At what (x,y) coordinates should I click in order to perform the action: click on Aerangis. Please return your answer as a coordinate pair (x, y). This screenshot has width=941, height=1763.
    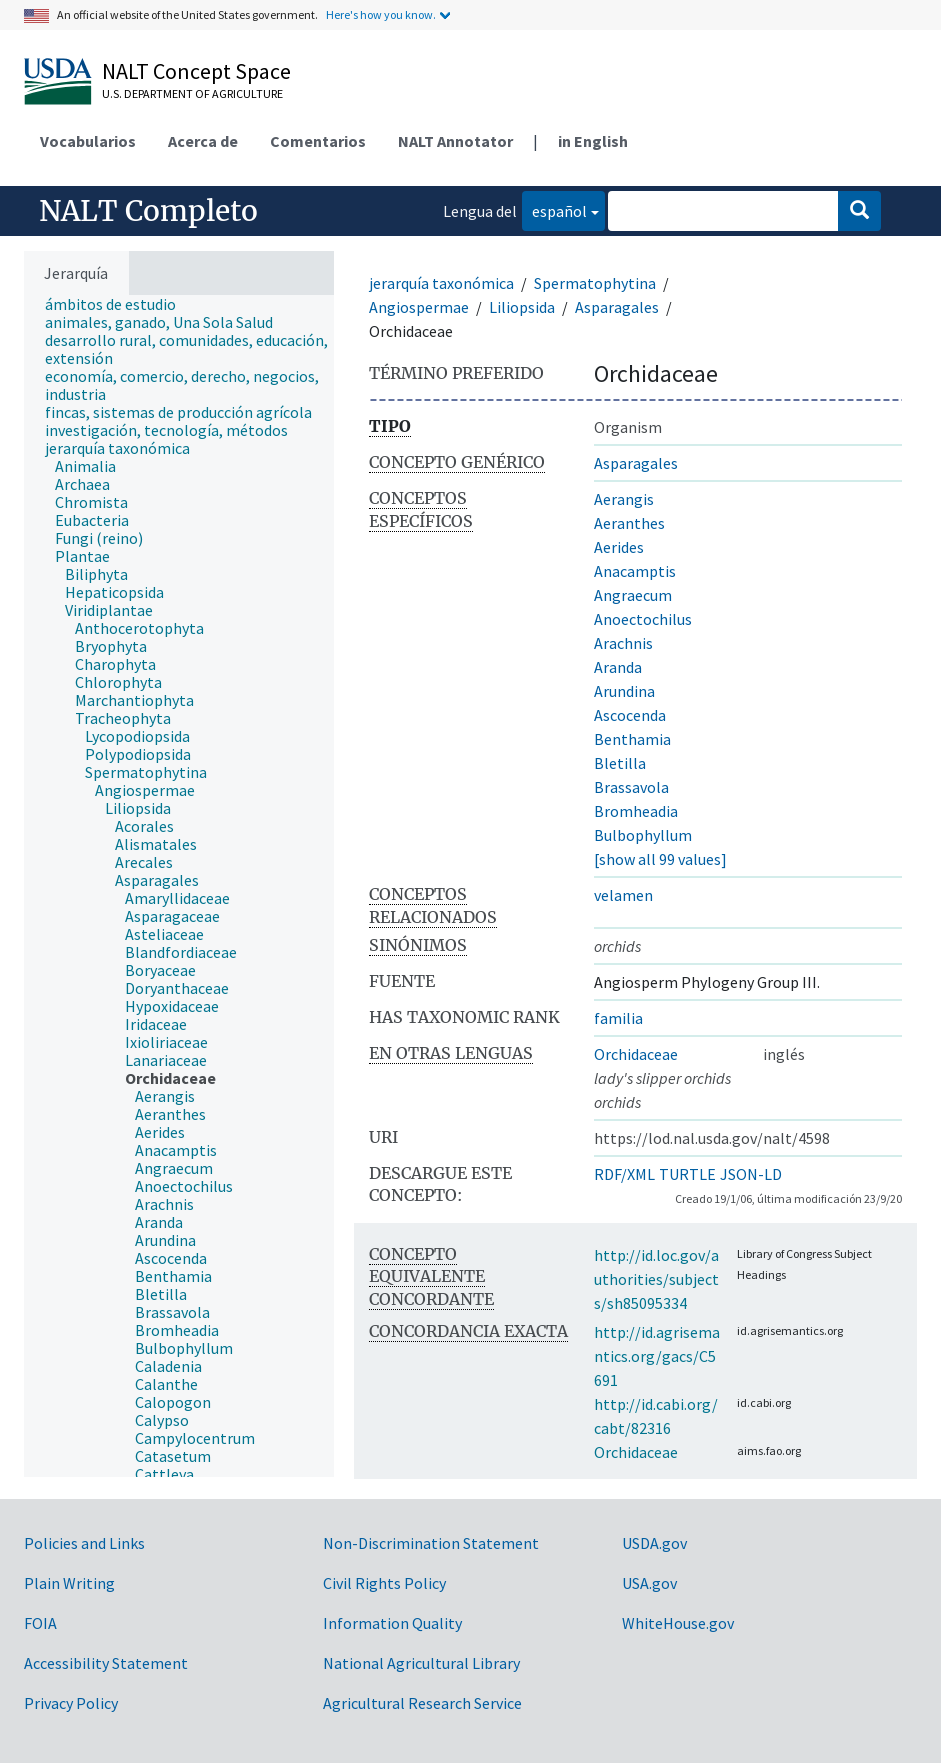
    Looking at the image, I should click on (624, 499).